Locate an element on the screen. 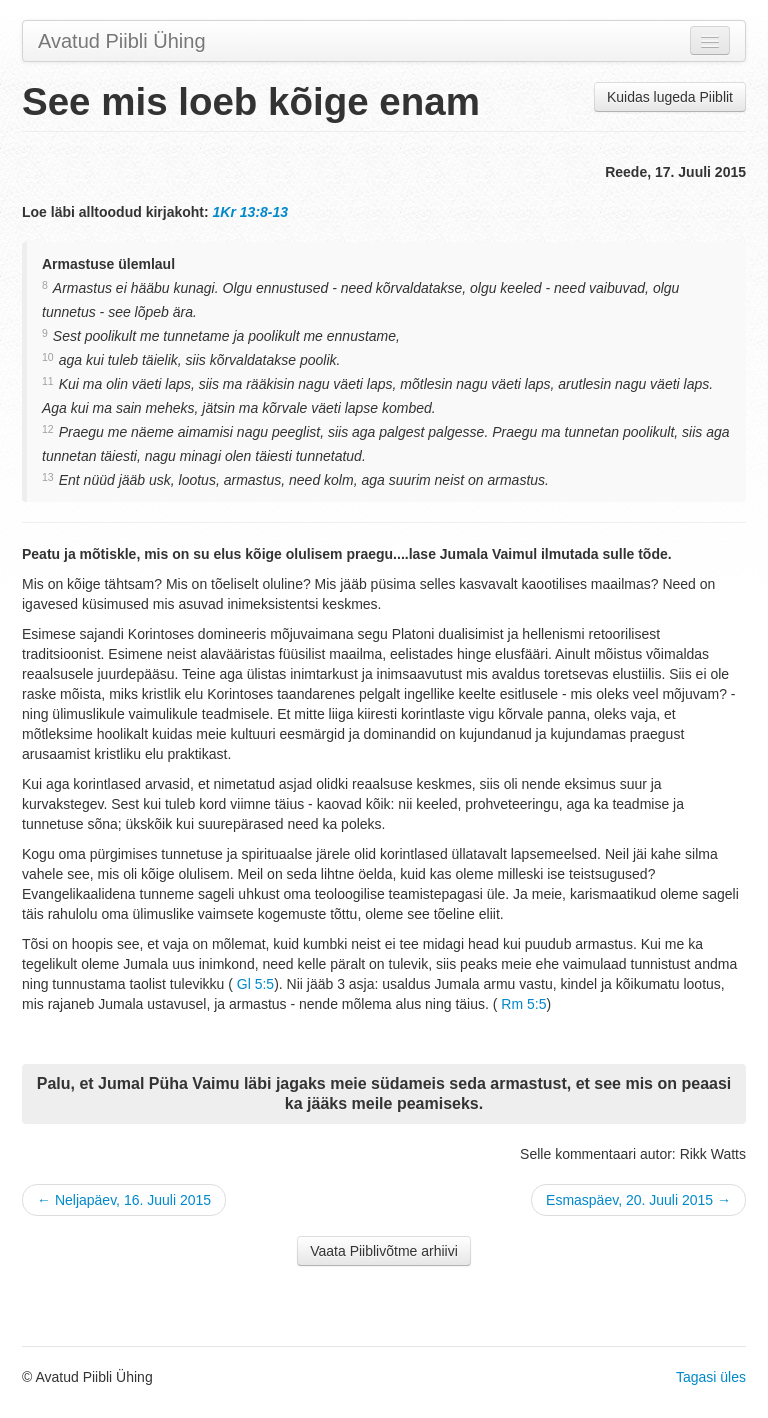  Avatud Piibli Ühing is located at coordinates (122, 41).